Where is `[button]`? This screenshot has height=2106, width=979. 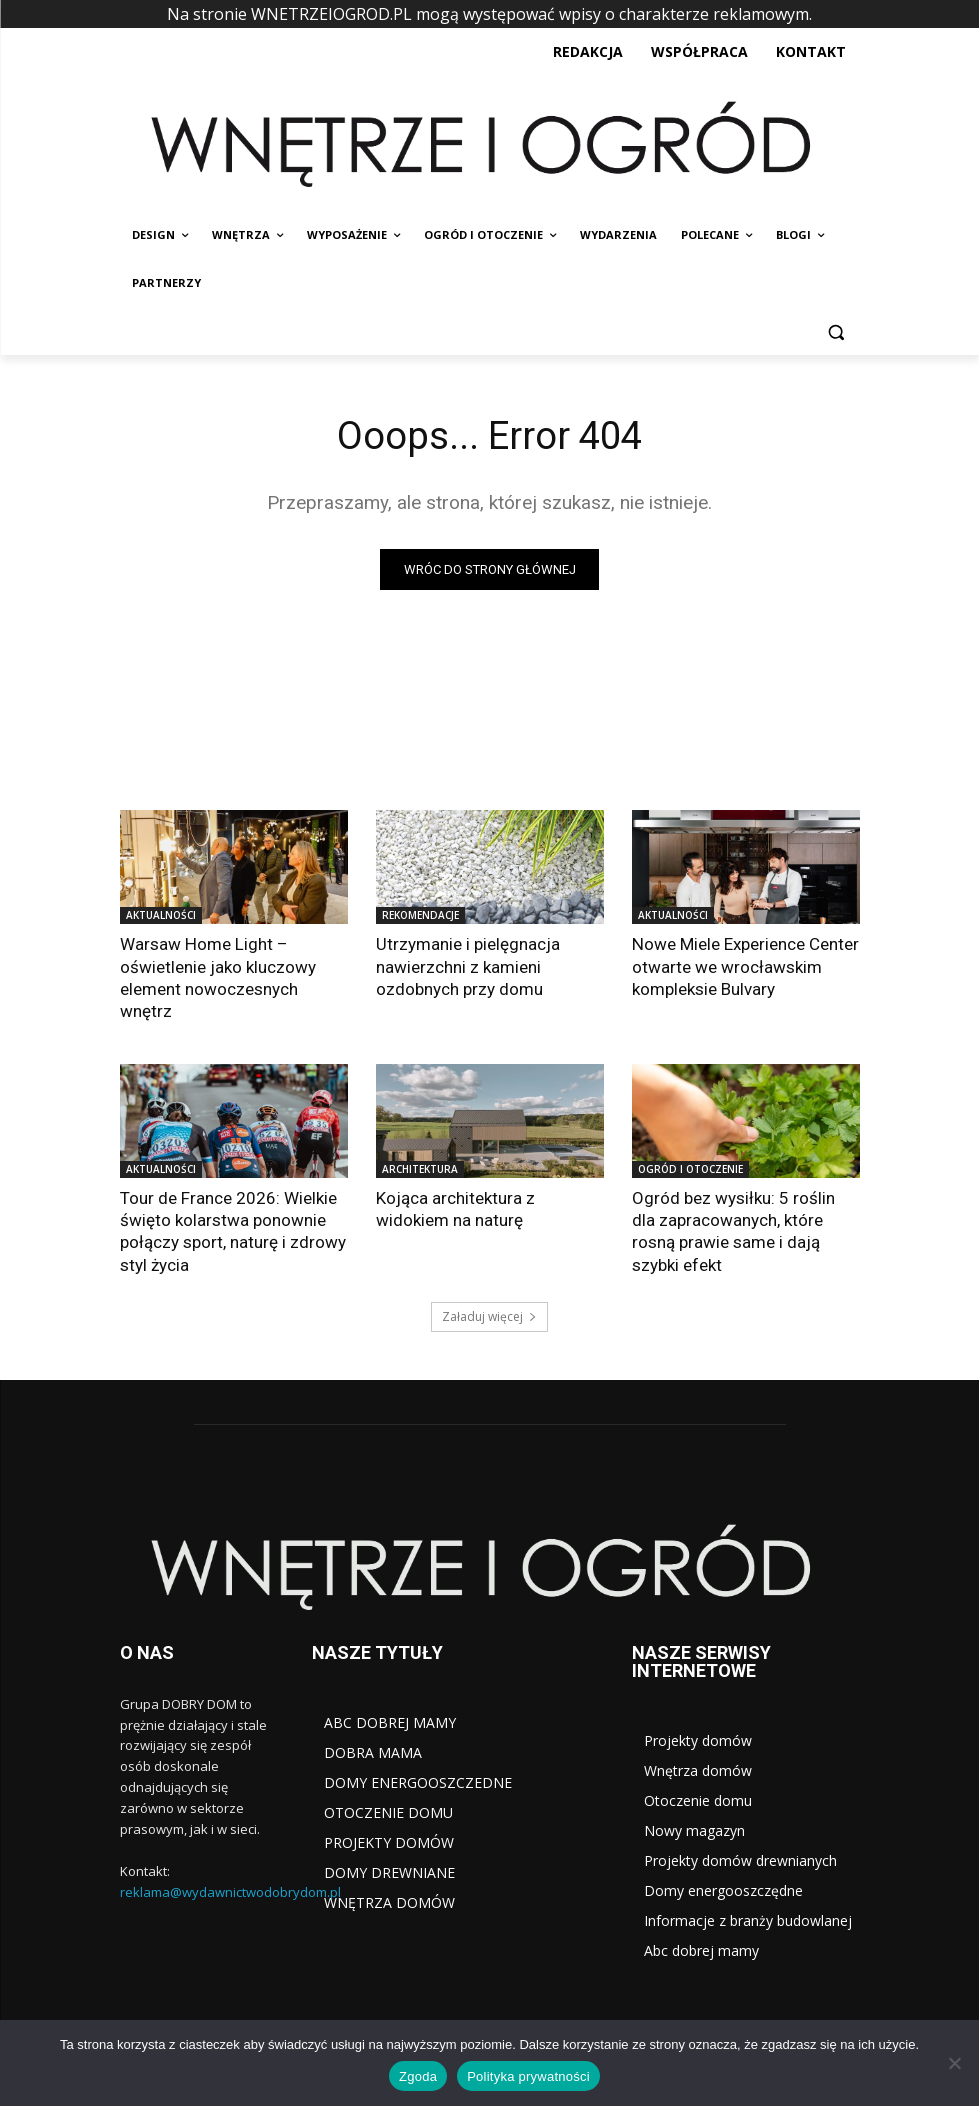
[button] is located at coordinates (836, 331).